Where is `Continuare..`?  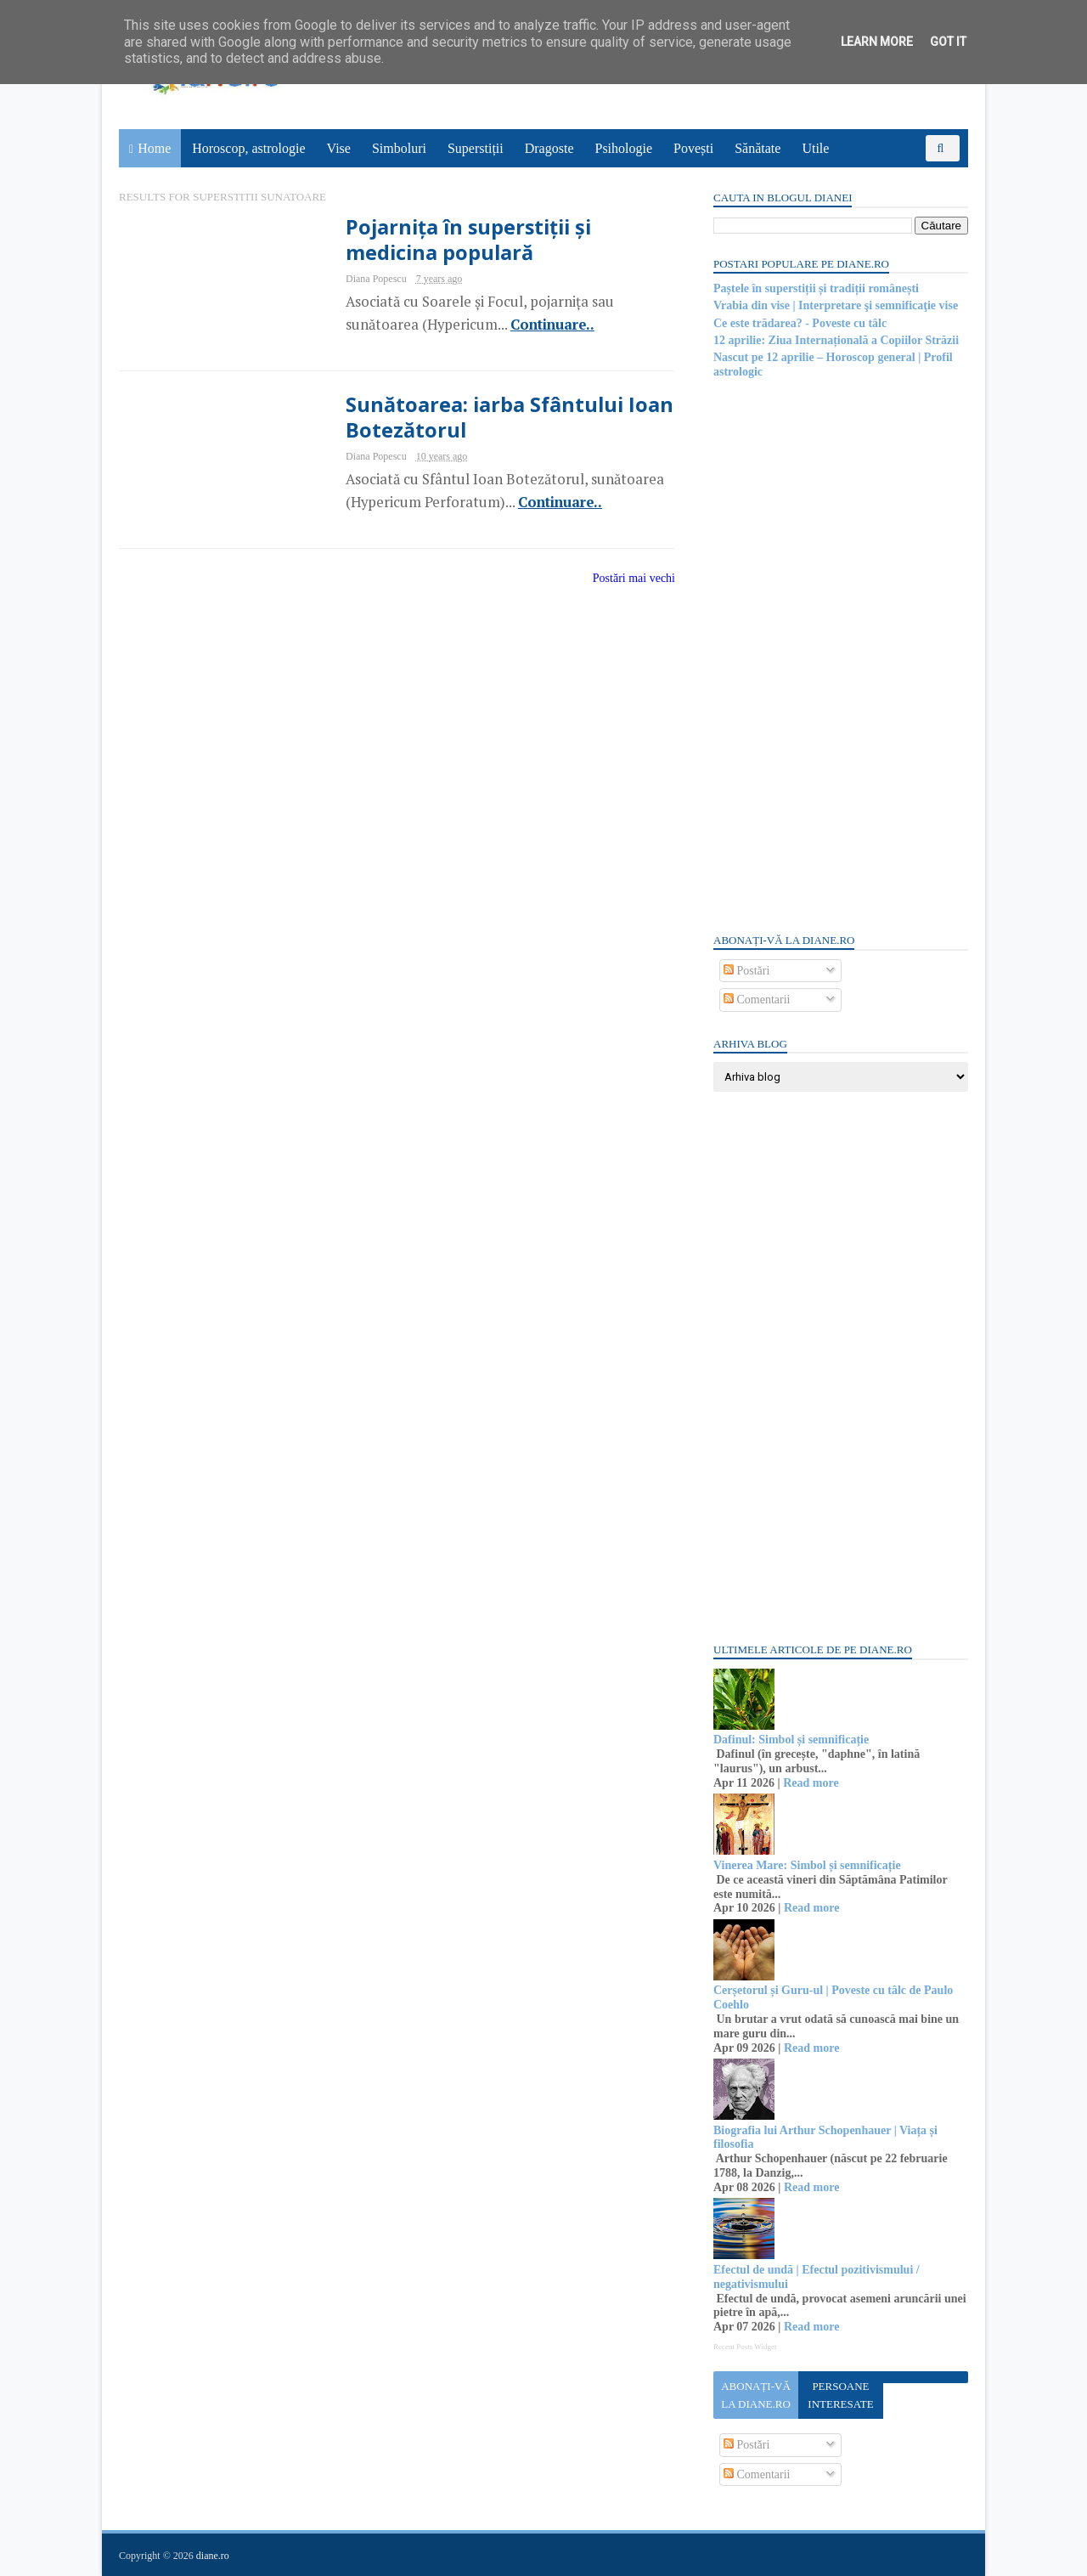
Continuare.. is located at coordinates (552, 324).